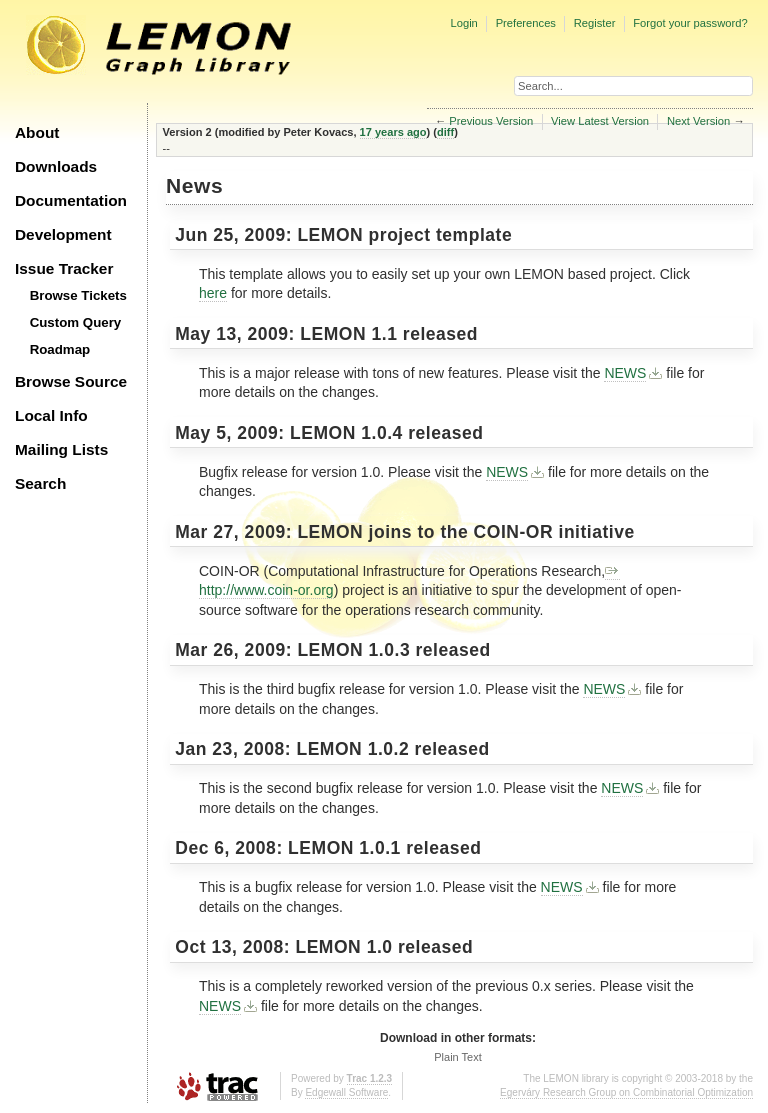  What do you see at coordinates (213, 293) in the screenshot?
I see `here` at bounding box center [213, 293].